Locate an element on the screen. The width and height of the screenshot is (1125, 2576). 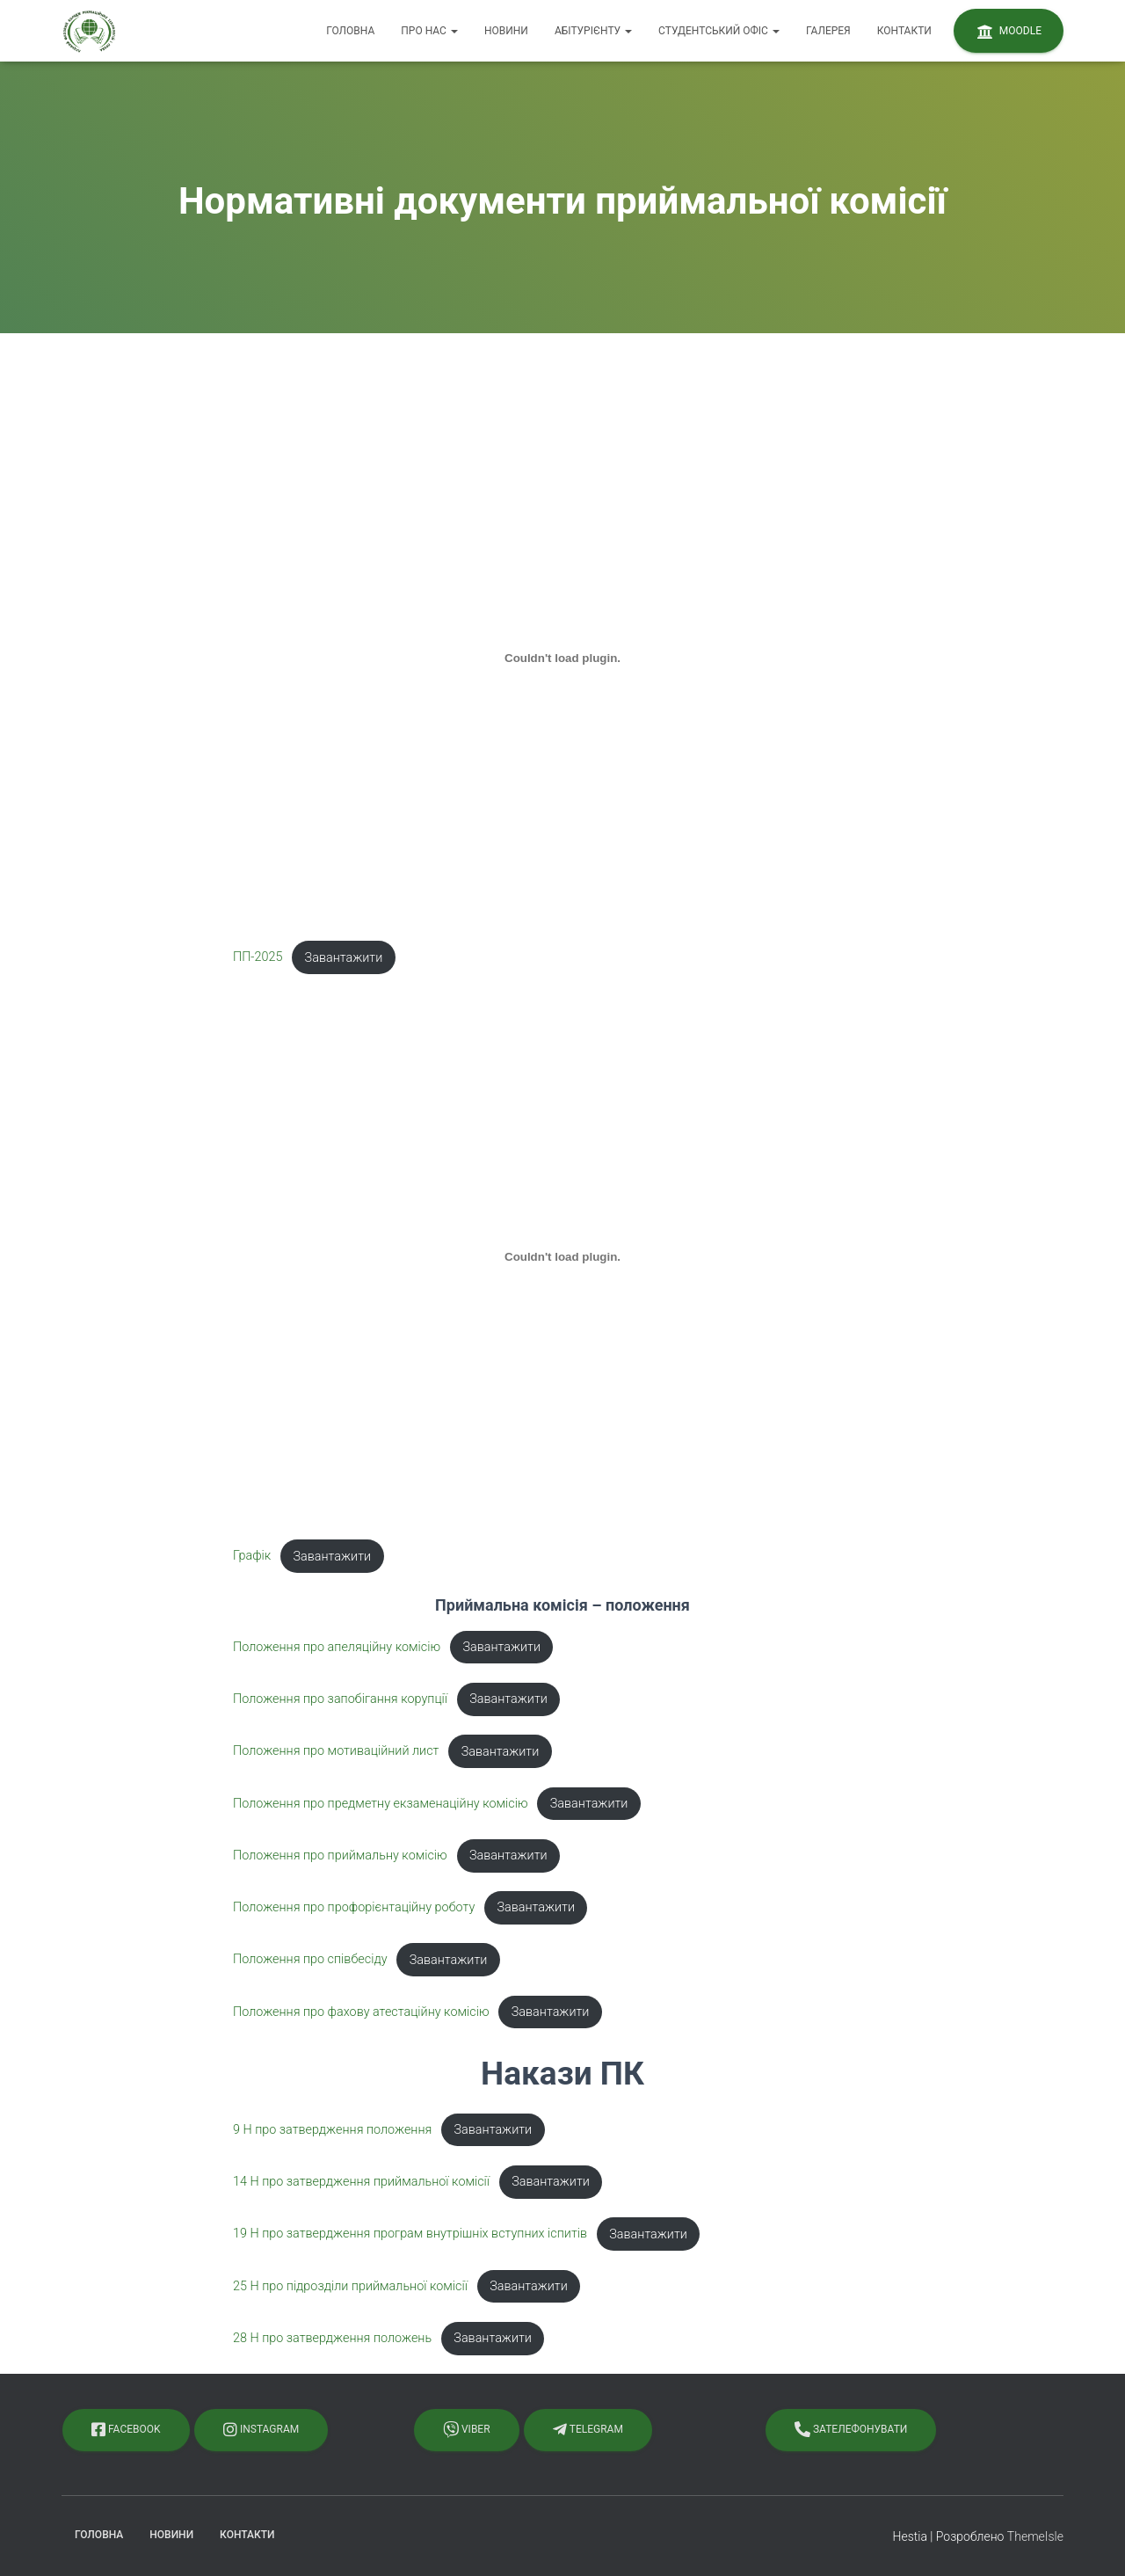
14 Н про затвердження приймальної комісії is located at coordinates (361, 2181).